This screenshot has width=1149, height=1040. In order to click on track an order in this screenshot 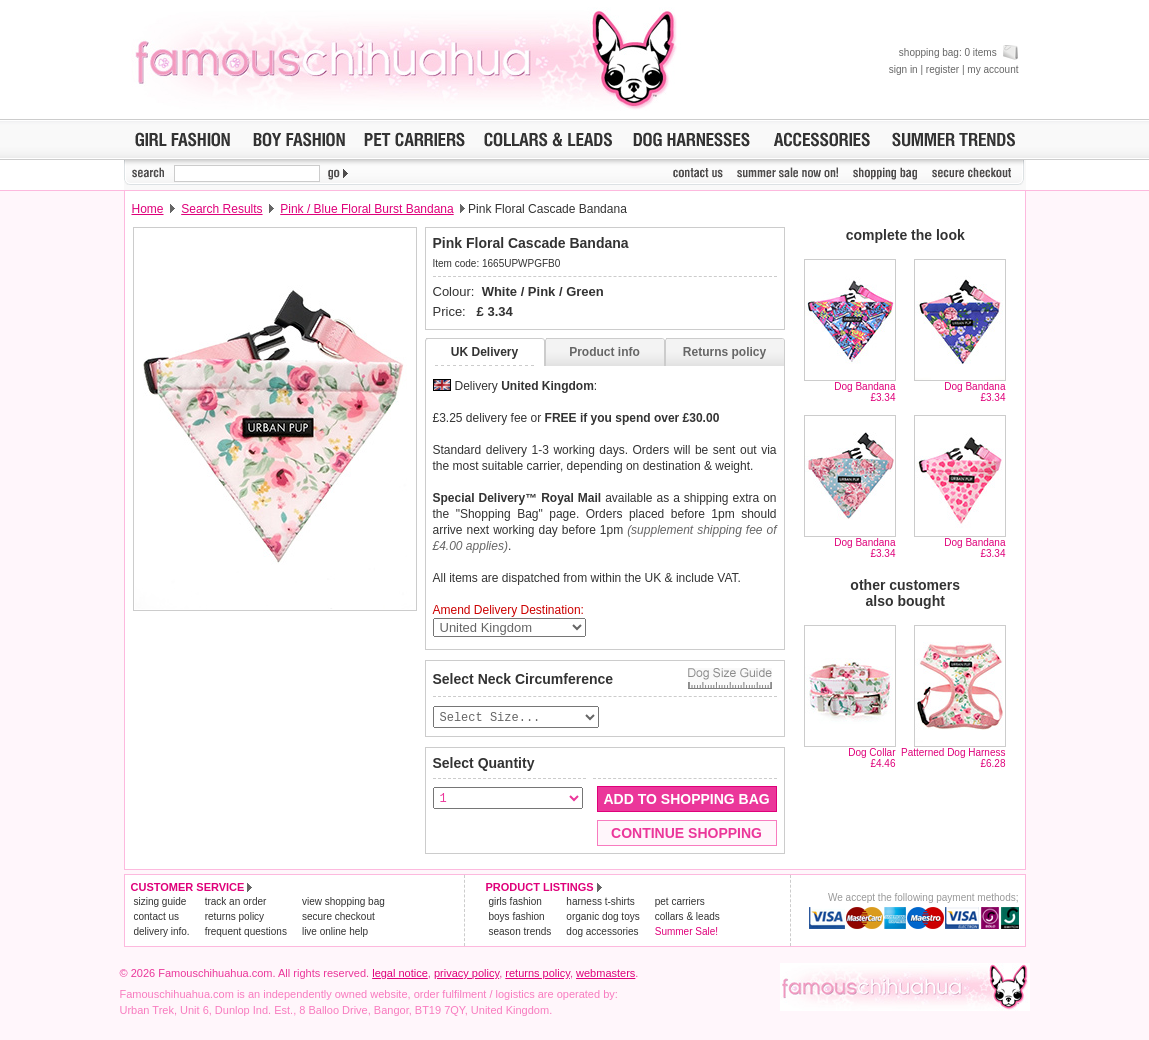, I will do `click(236, 902)`.